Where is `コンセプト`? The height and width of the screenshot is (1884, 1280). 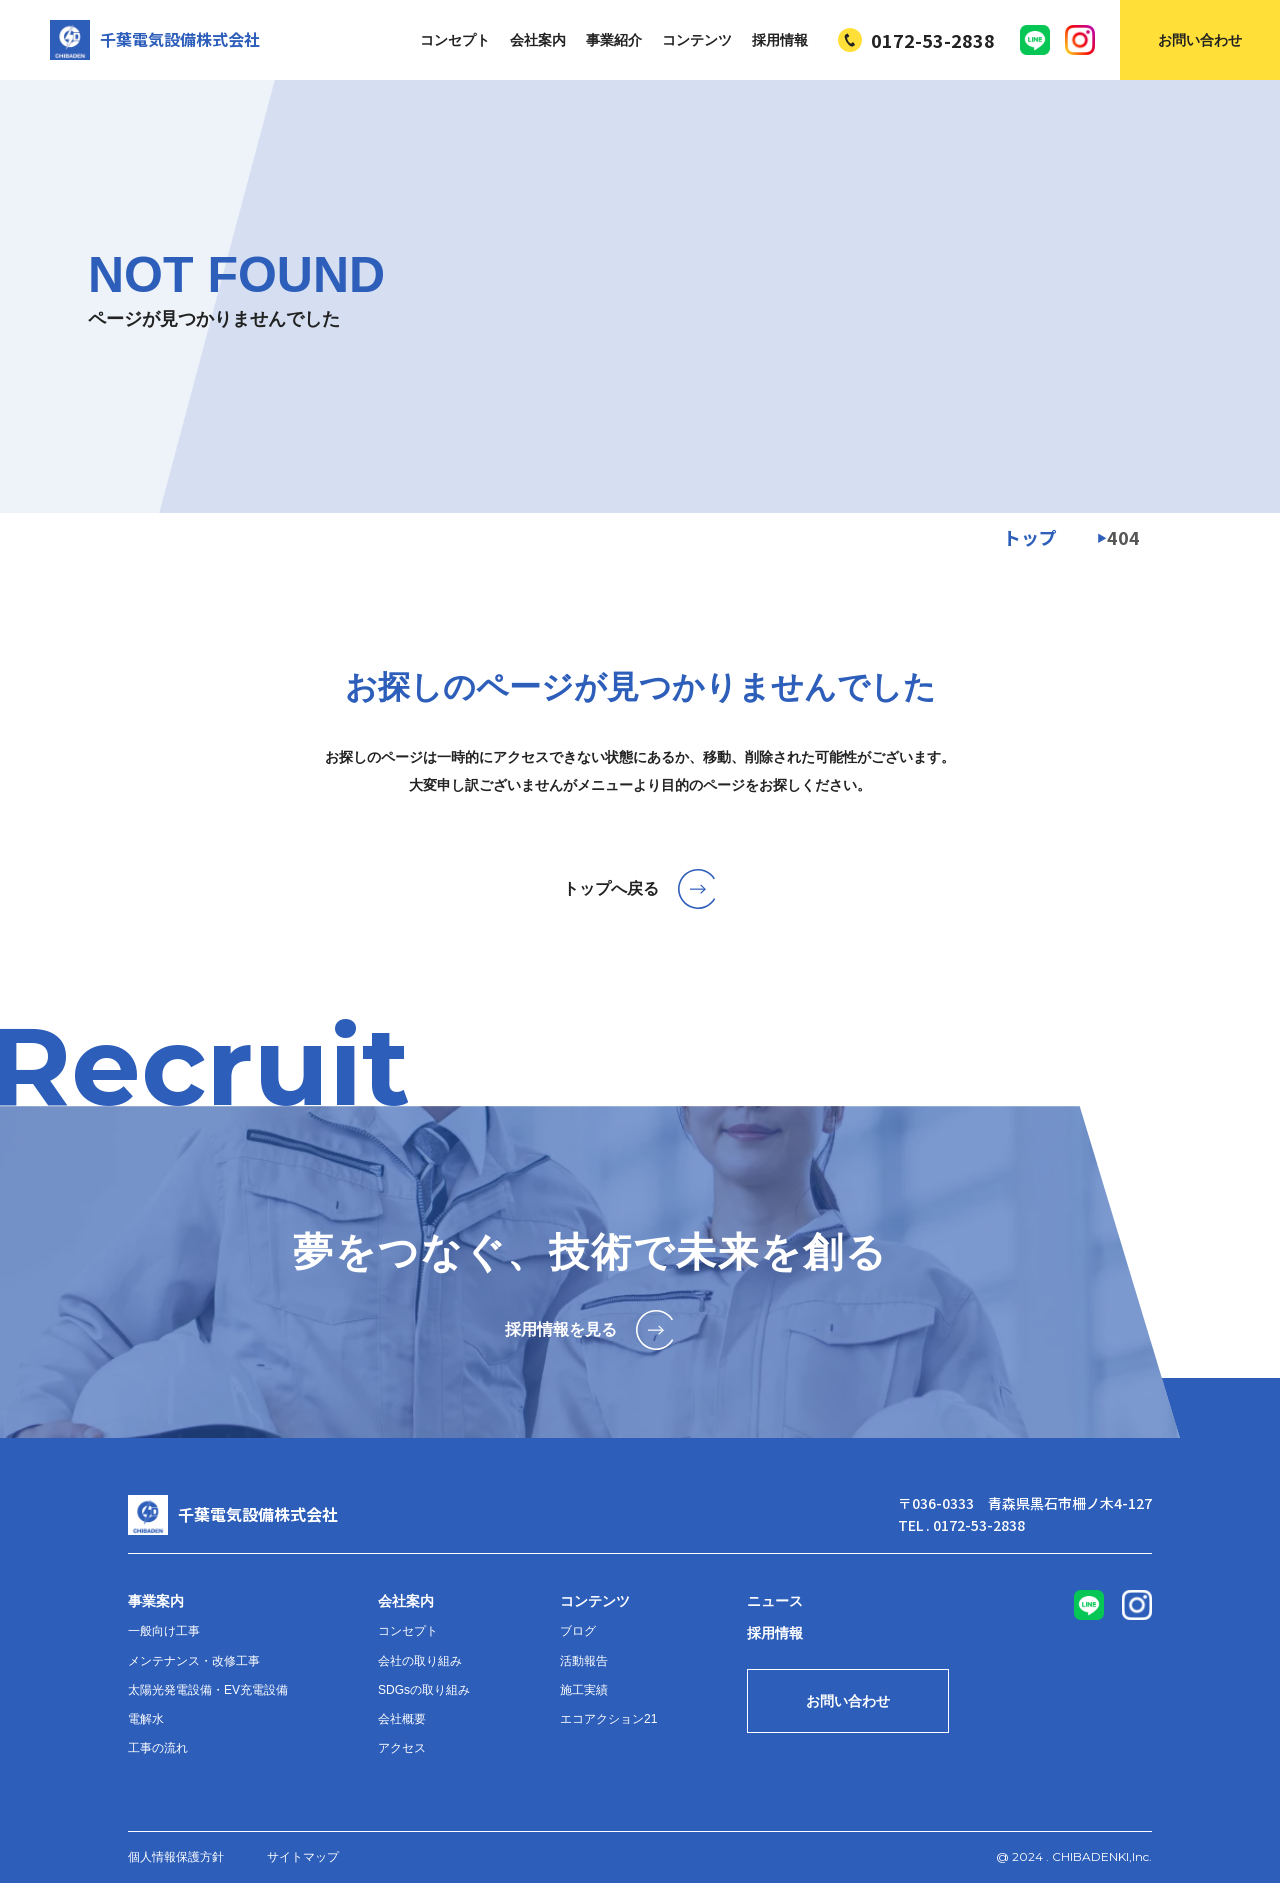
コンセプト is located at coordinates (455, 40).